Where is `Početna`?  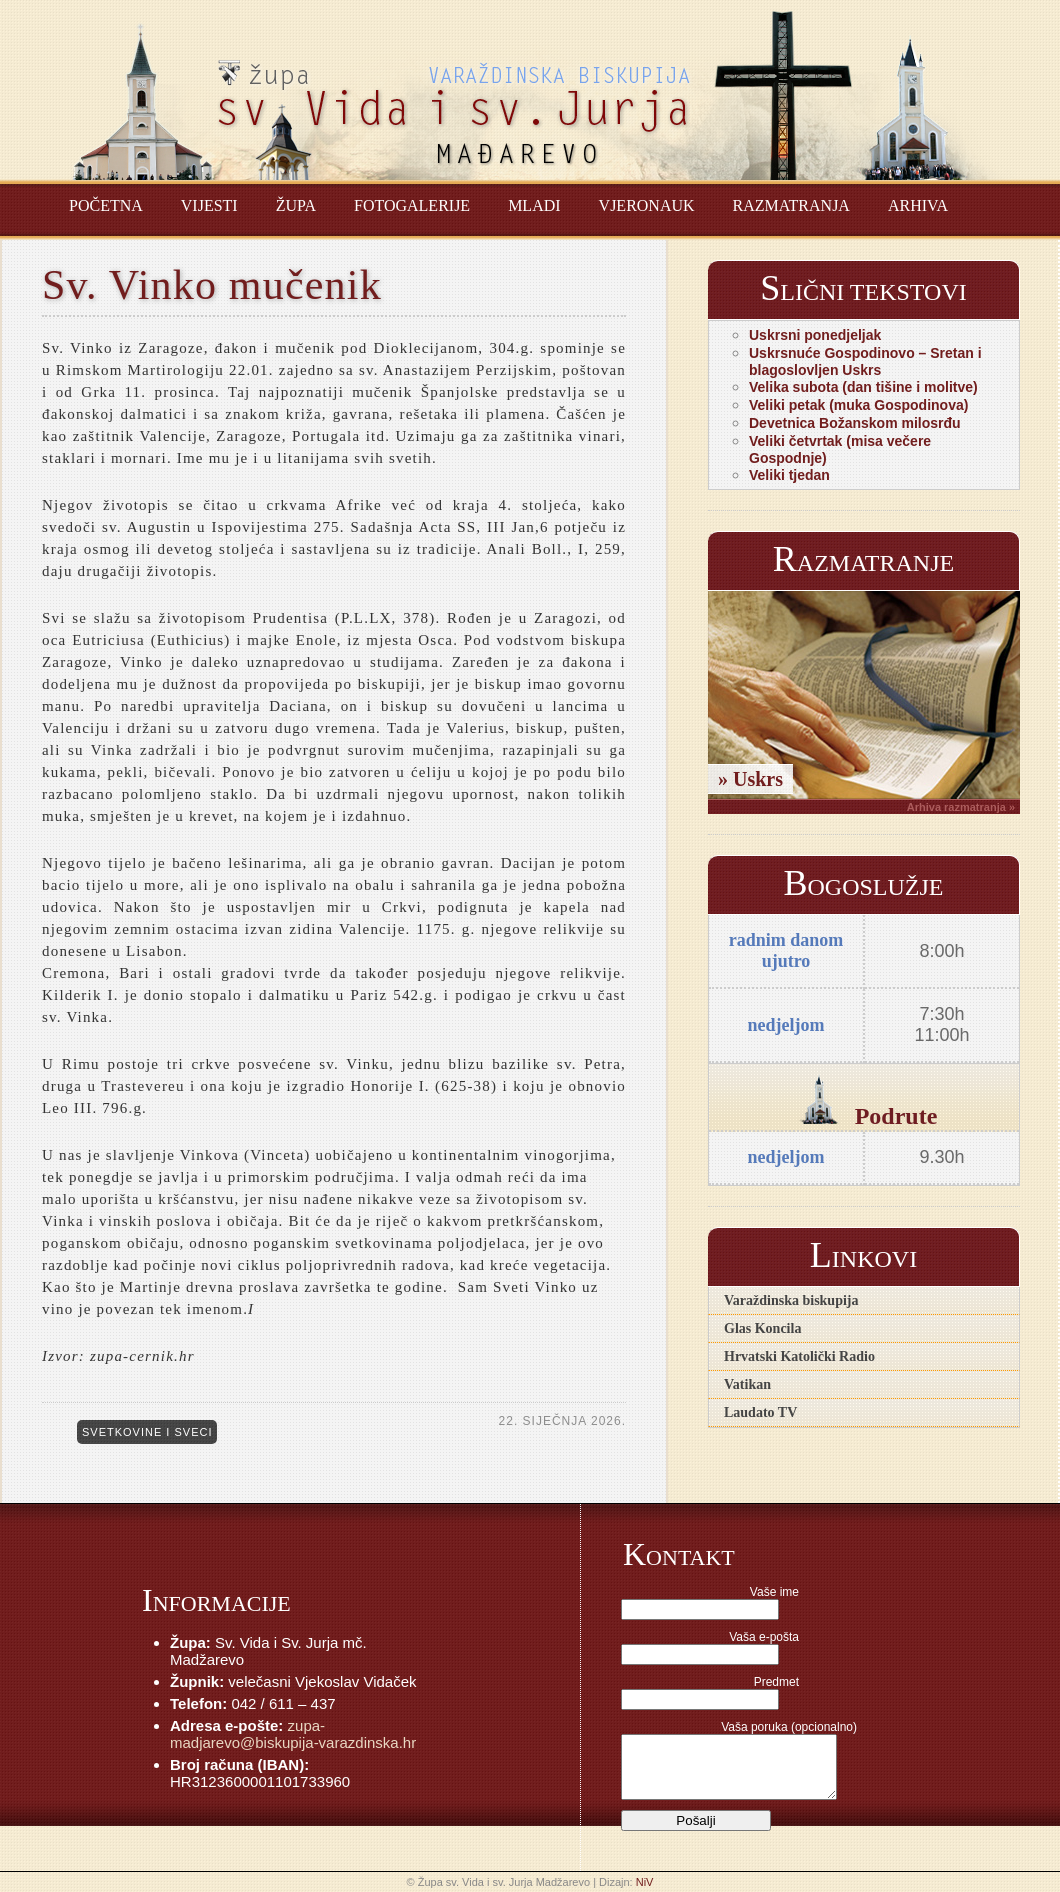
Početna is located at coordinates (106, 205).